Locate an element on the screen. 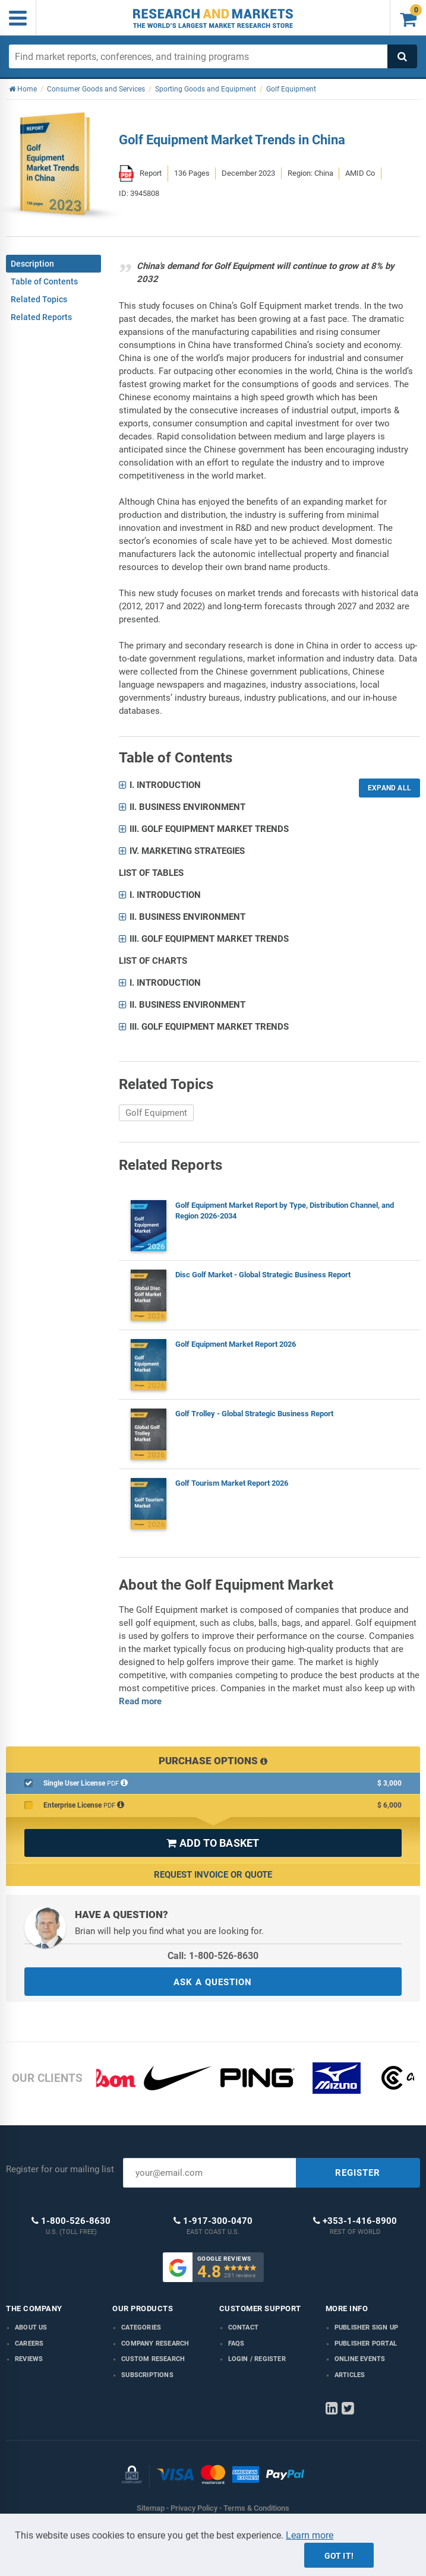  Read more is located at coordinates (140, 1701).